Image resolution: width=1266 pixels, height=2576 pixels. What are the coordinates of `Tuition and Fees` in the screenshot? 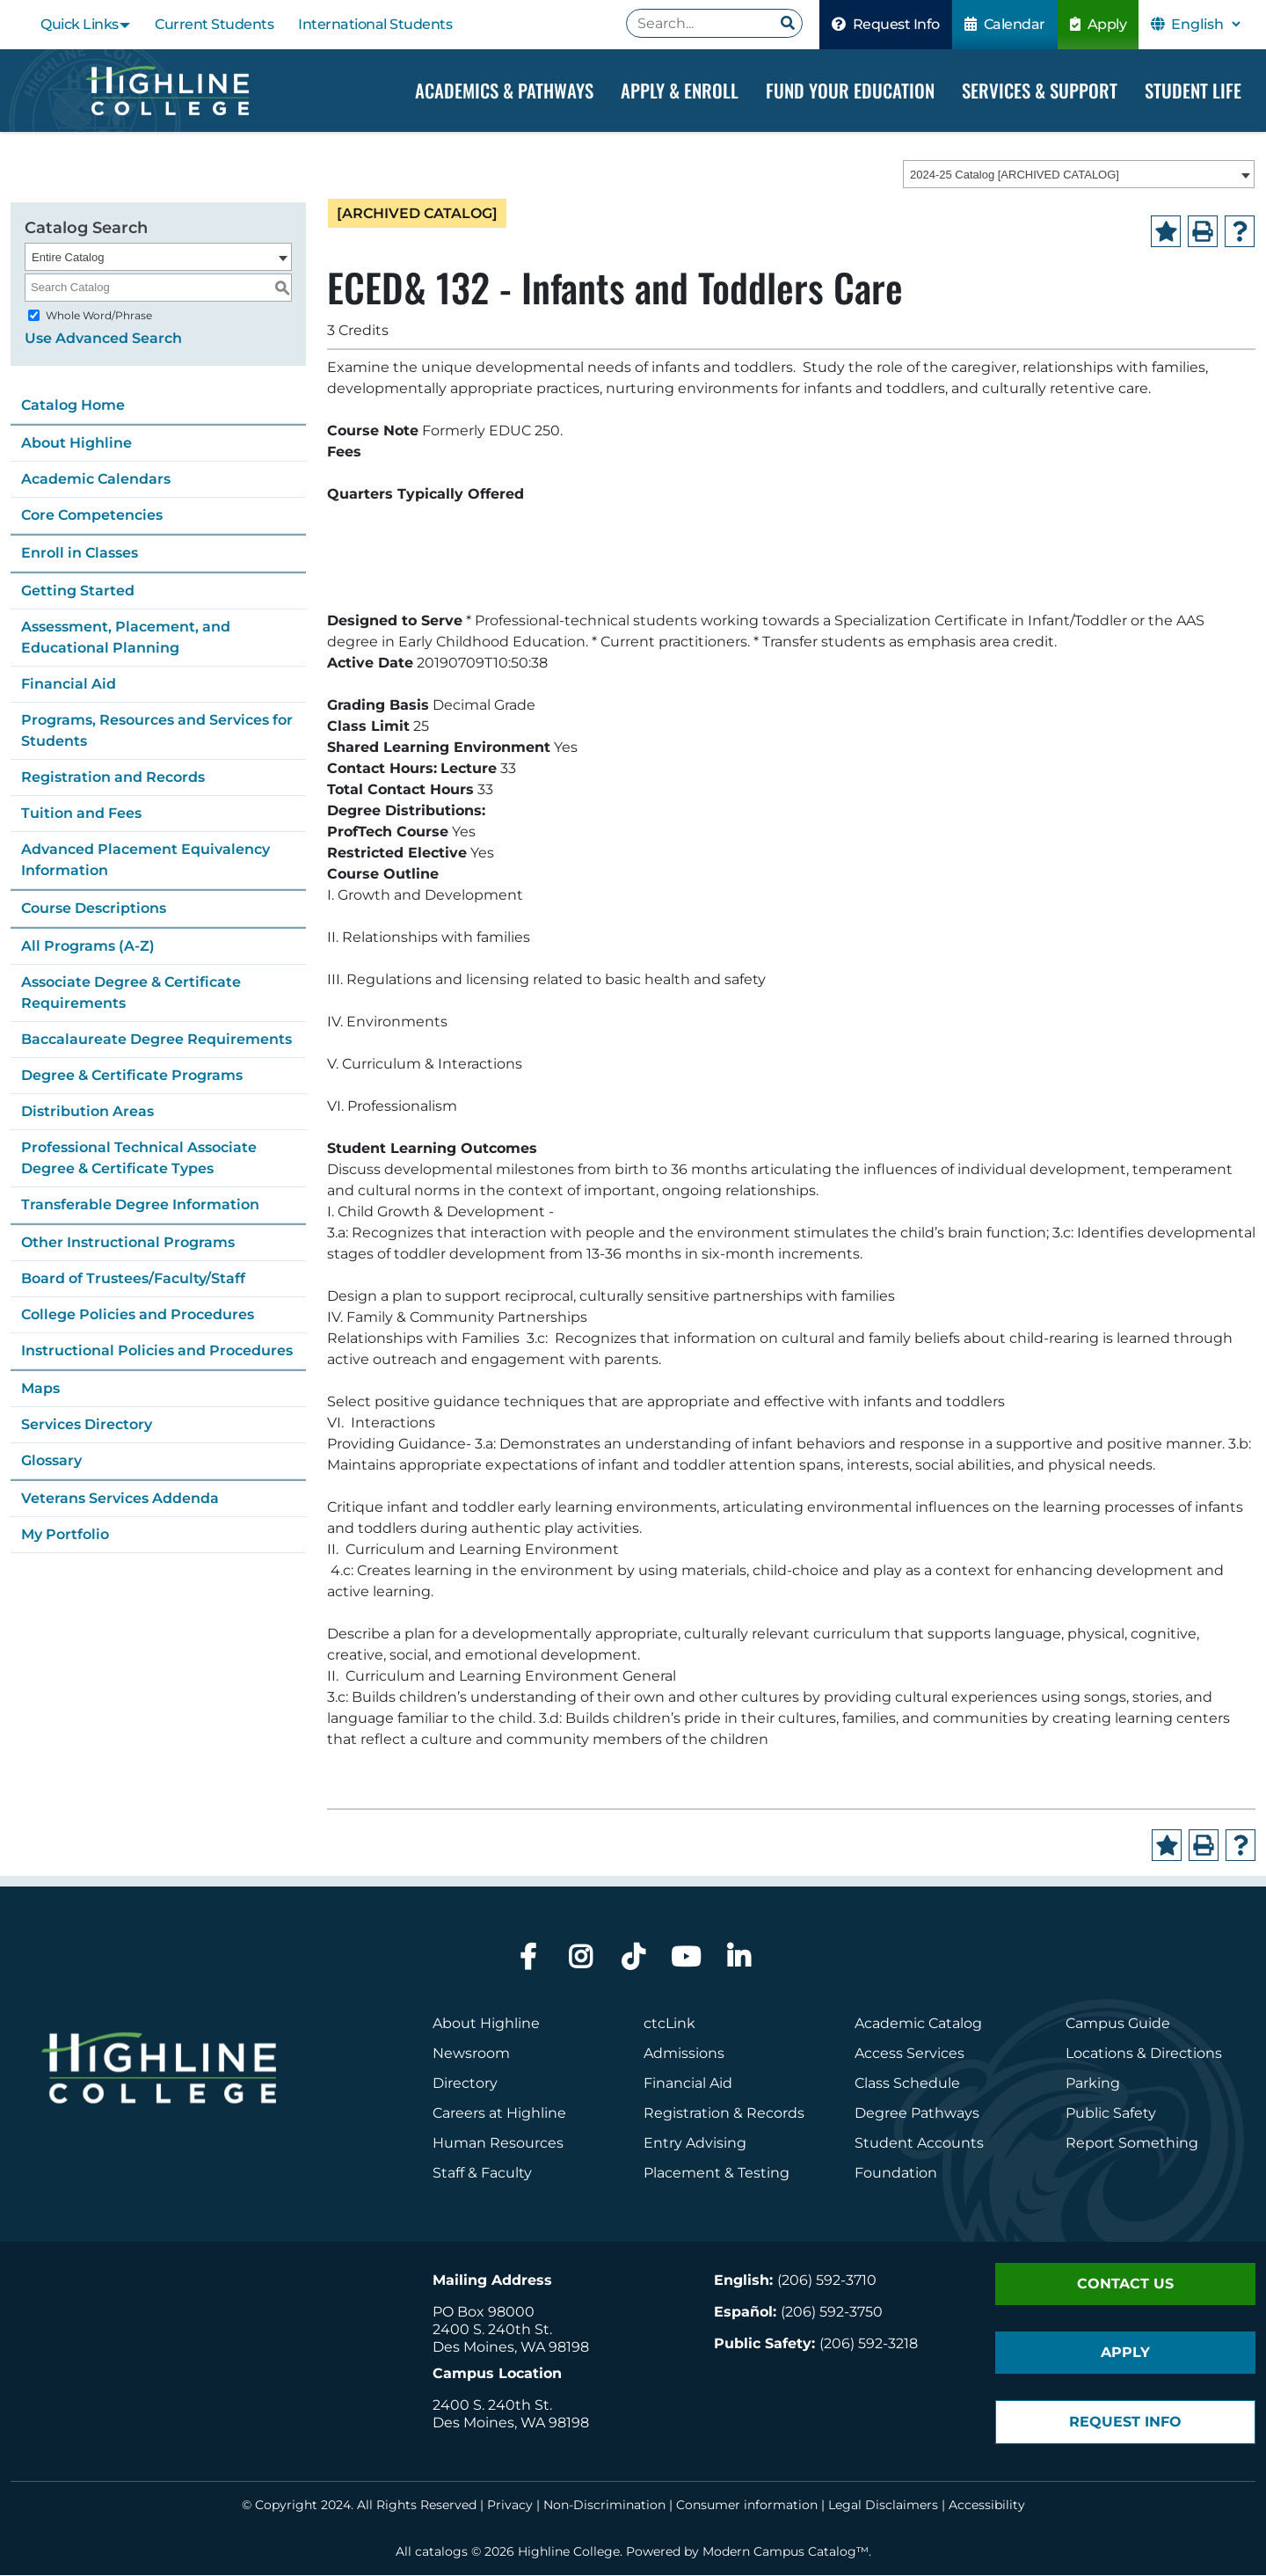 It's located at (81, 813).